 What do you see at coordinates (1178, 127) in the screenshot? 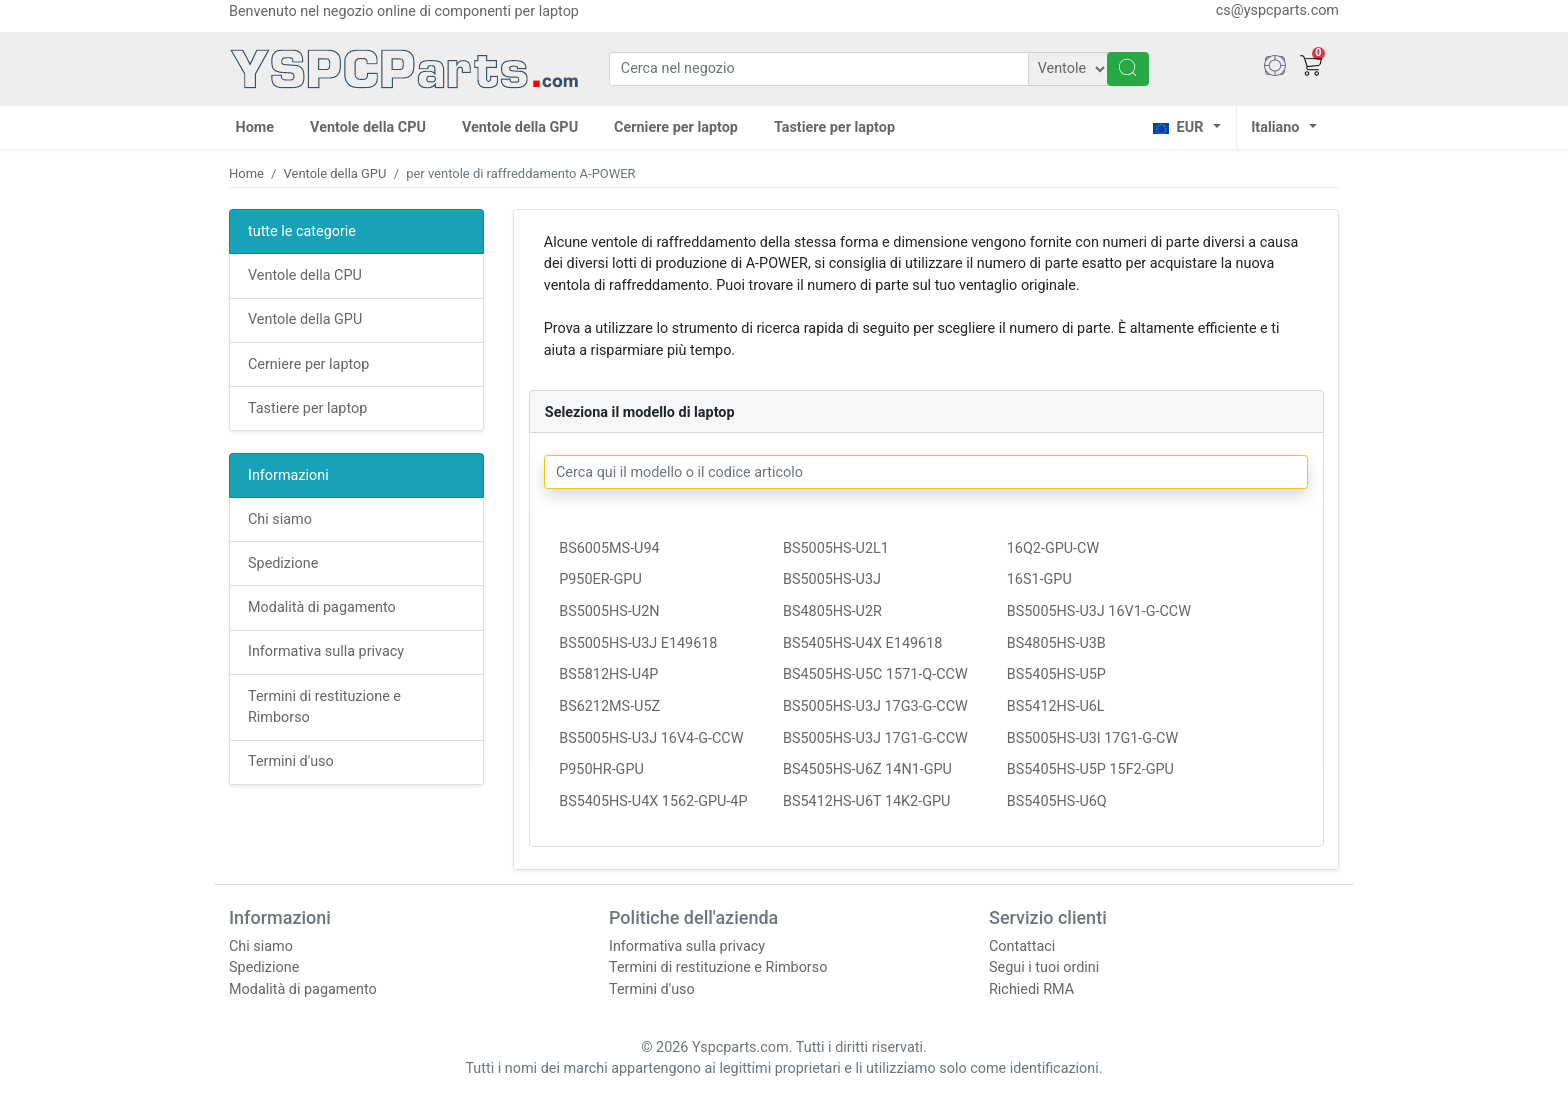
I see `EUR` at bounding box center [1178, 127].